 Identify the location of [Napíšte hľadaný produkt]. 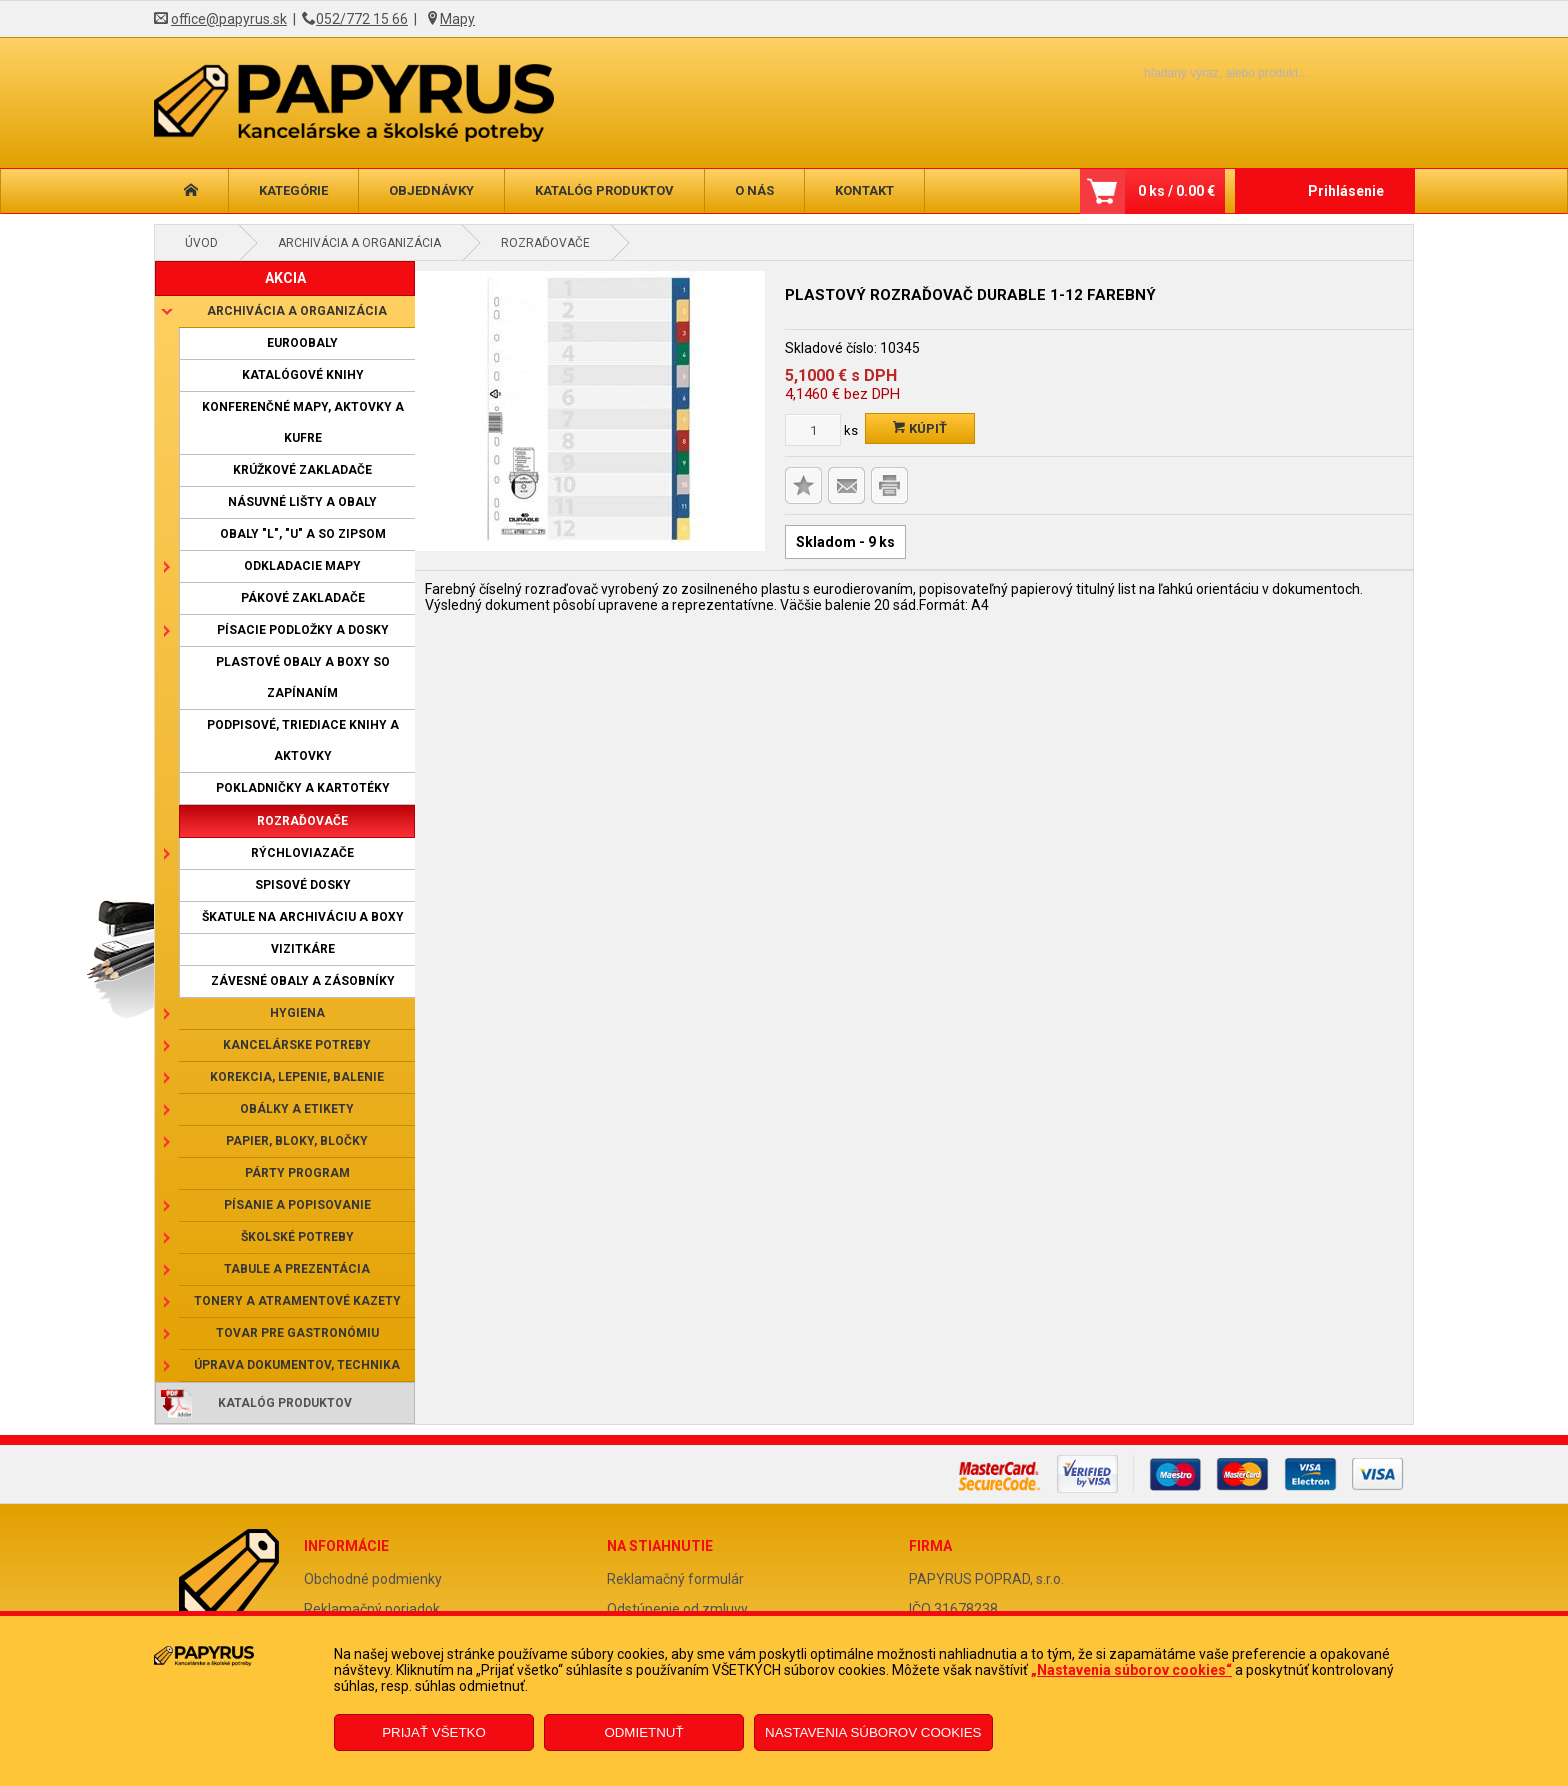
(1191, 72).